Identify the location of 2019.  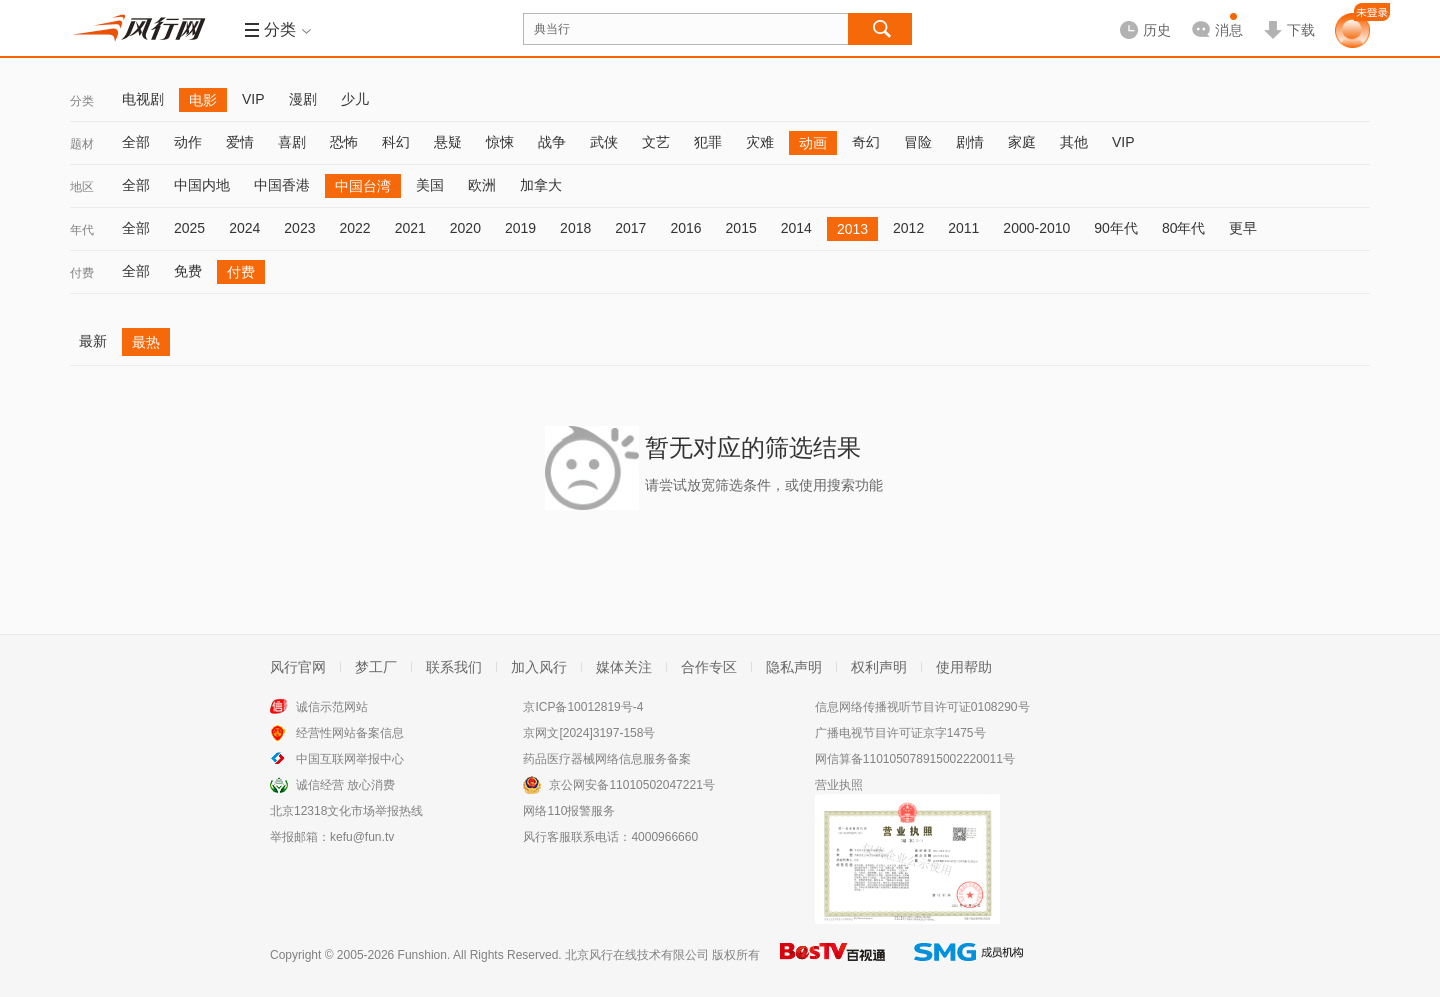
(520, 228).